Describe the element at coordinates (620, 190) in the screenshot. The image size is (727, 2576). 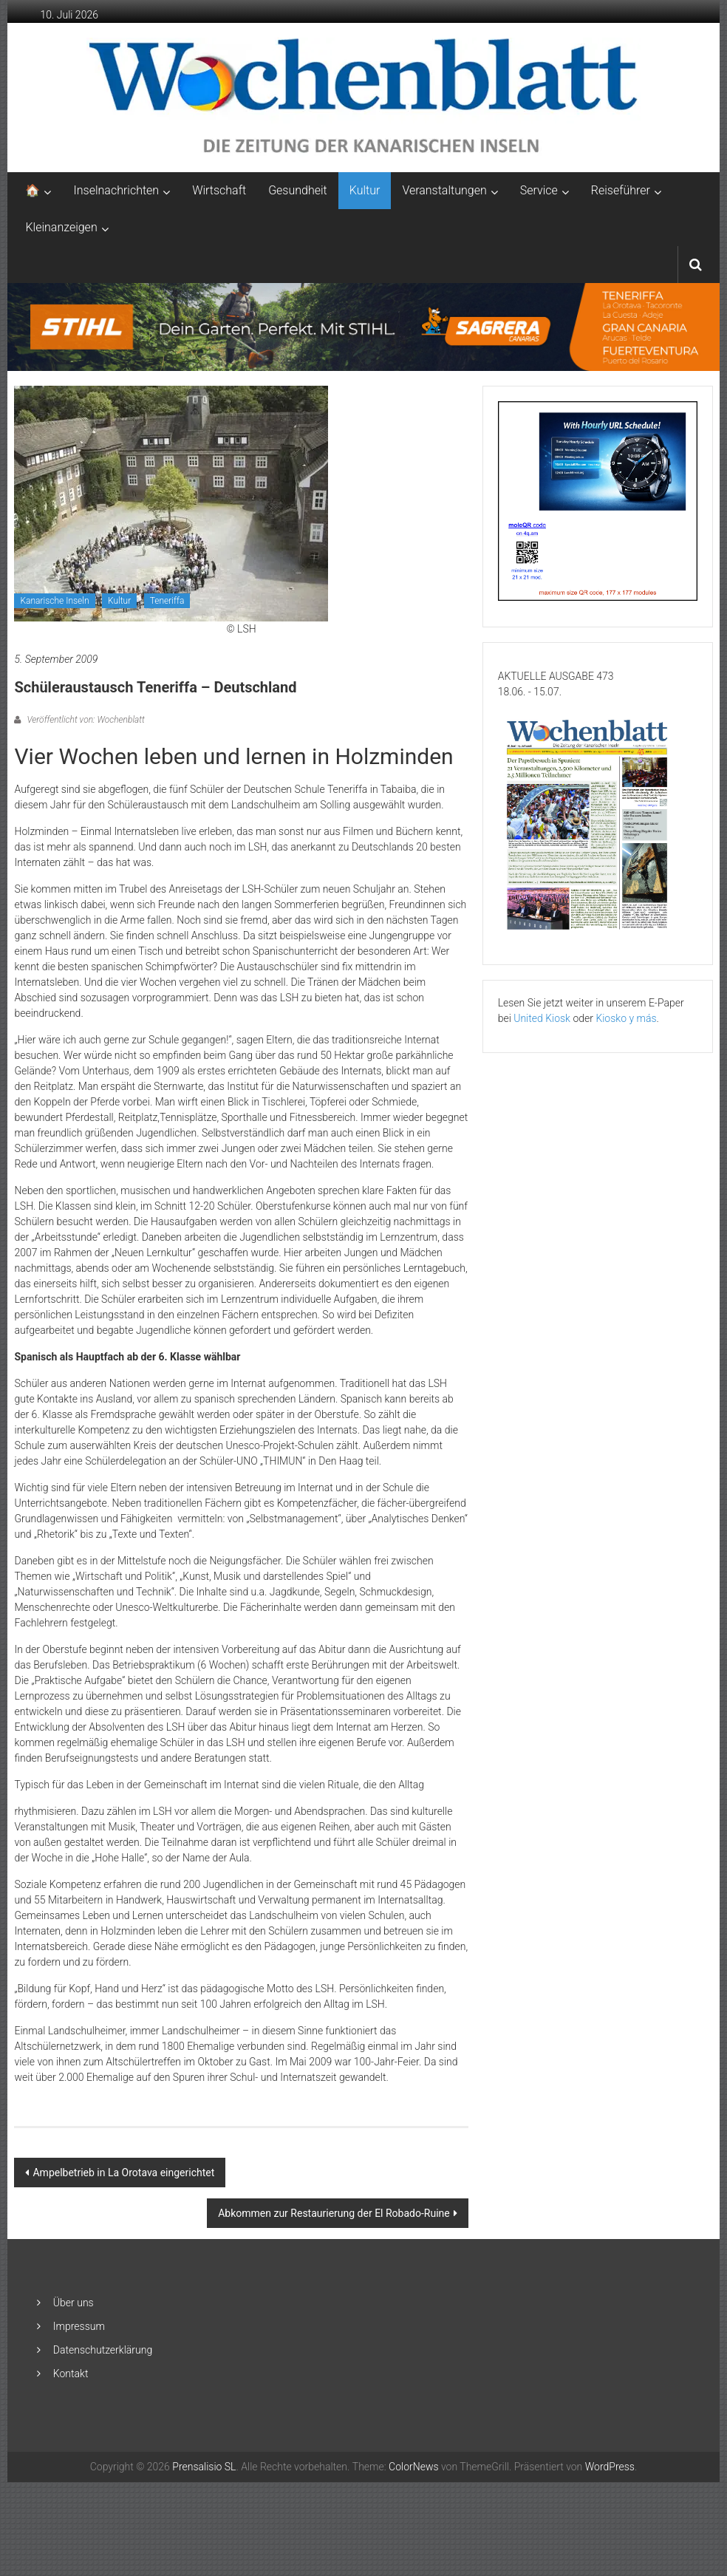
I see `Reiseführer` at that location.